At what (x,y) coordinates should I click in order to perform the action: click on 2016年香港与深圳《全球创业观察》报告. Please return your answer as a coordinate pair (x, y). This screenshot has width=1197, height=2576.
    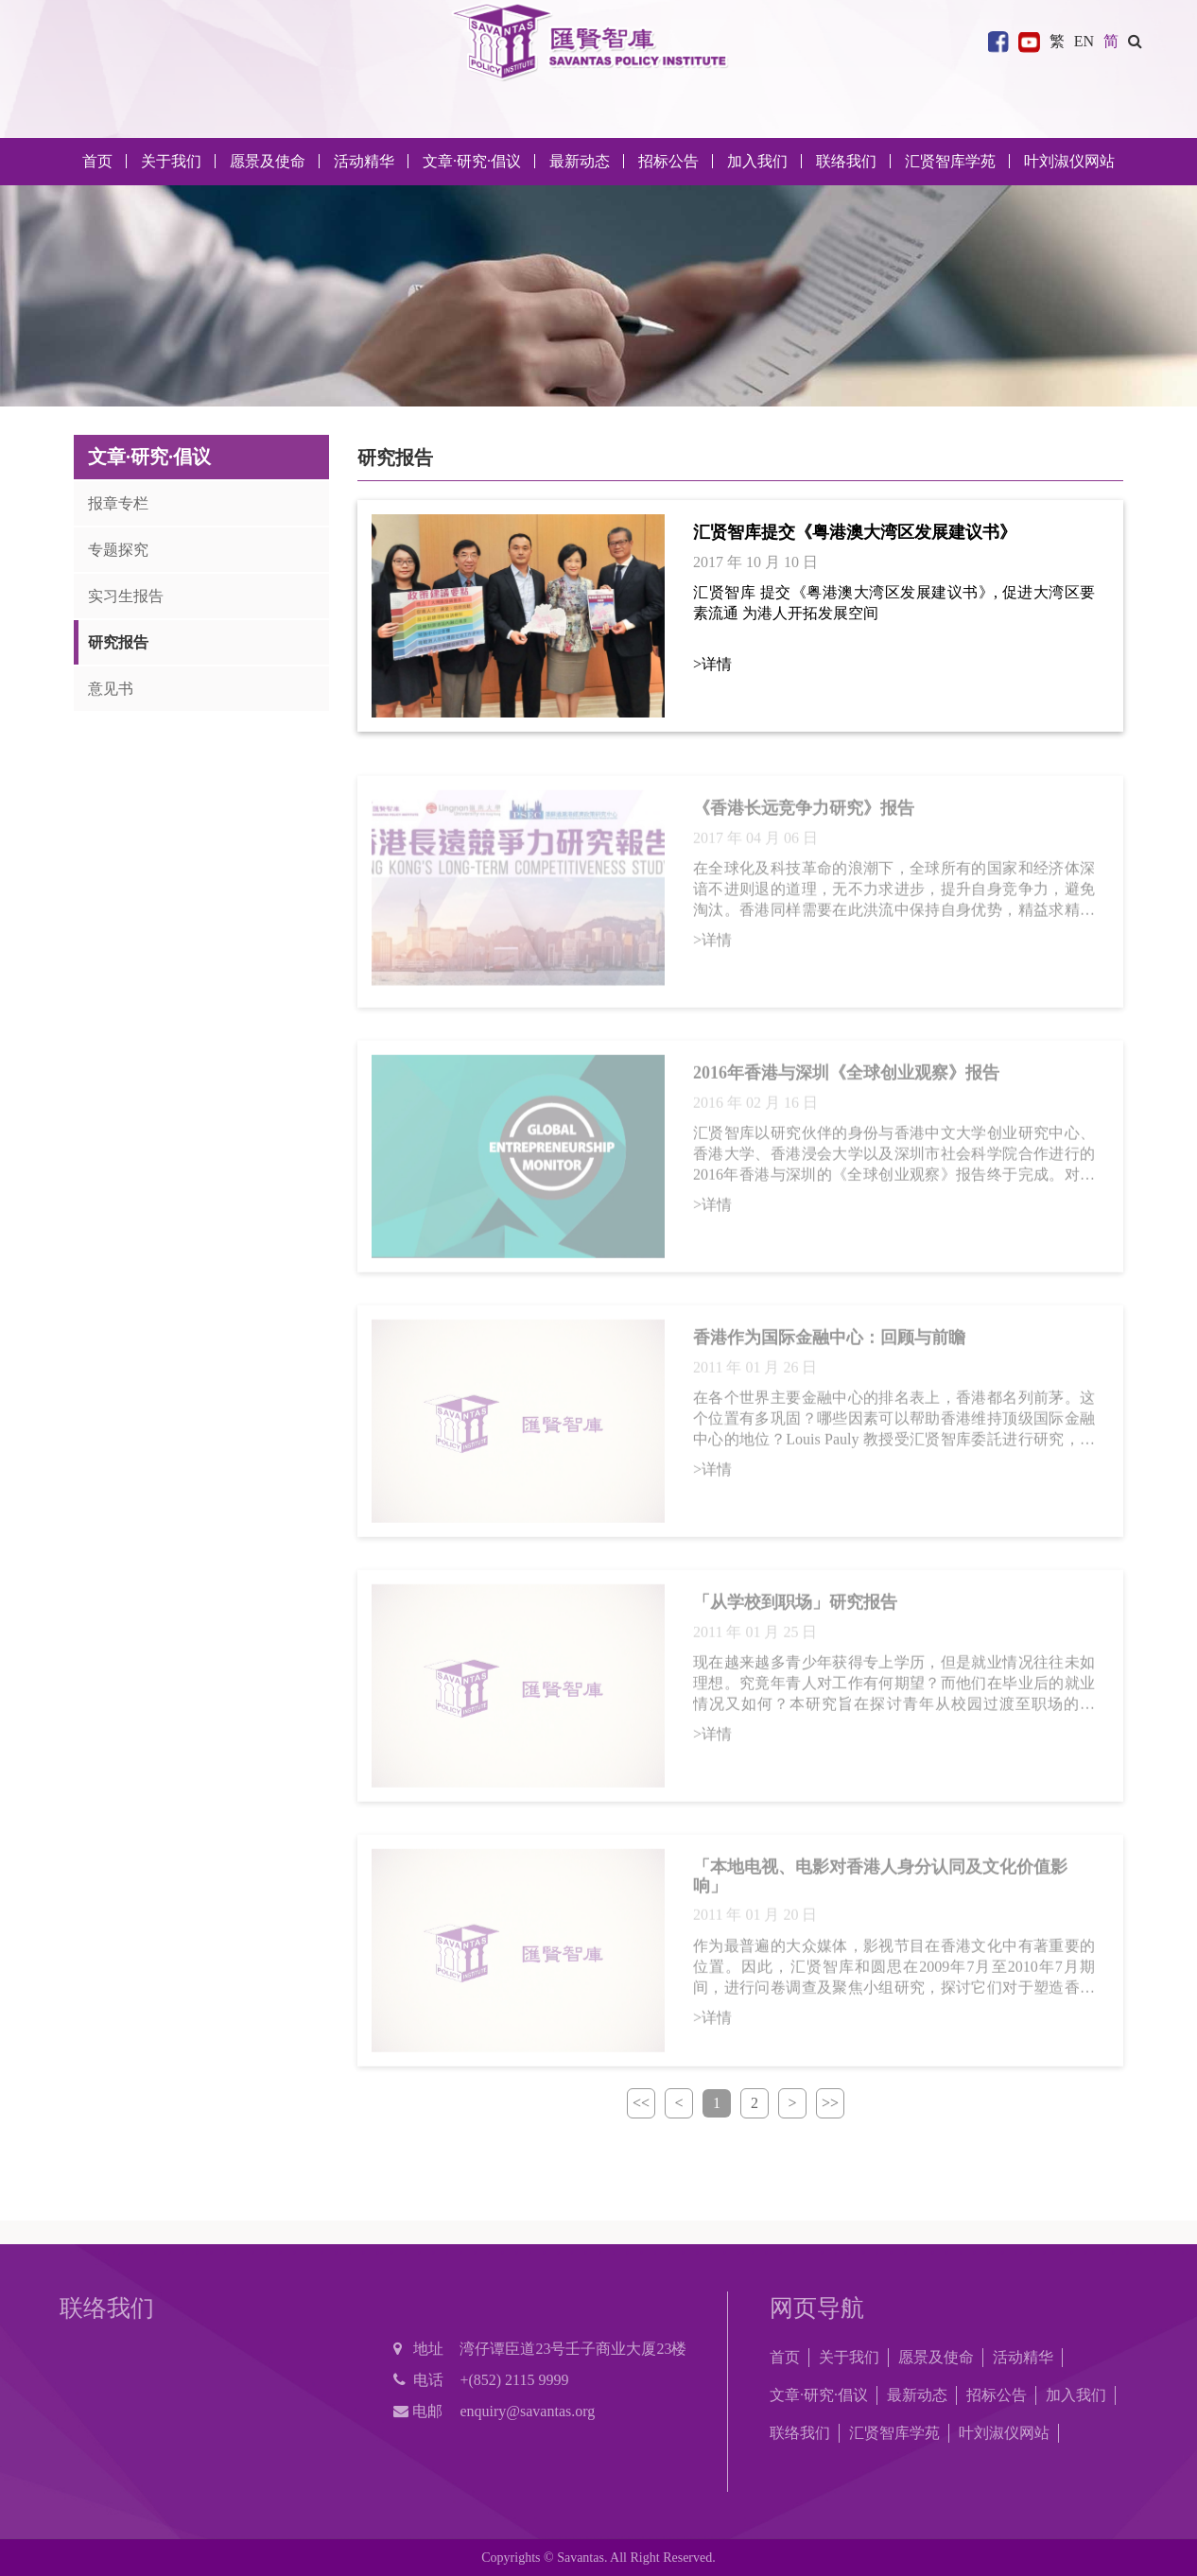
    Looking at the image, I should click on (846, 1078).